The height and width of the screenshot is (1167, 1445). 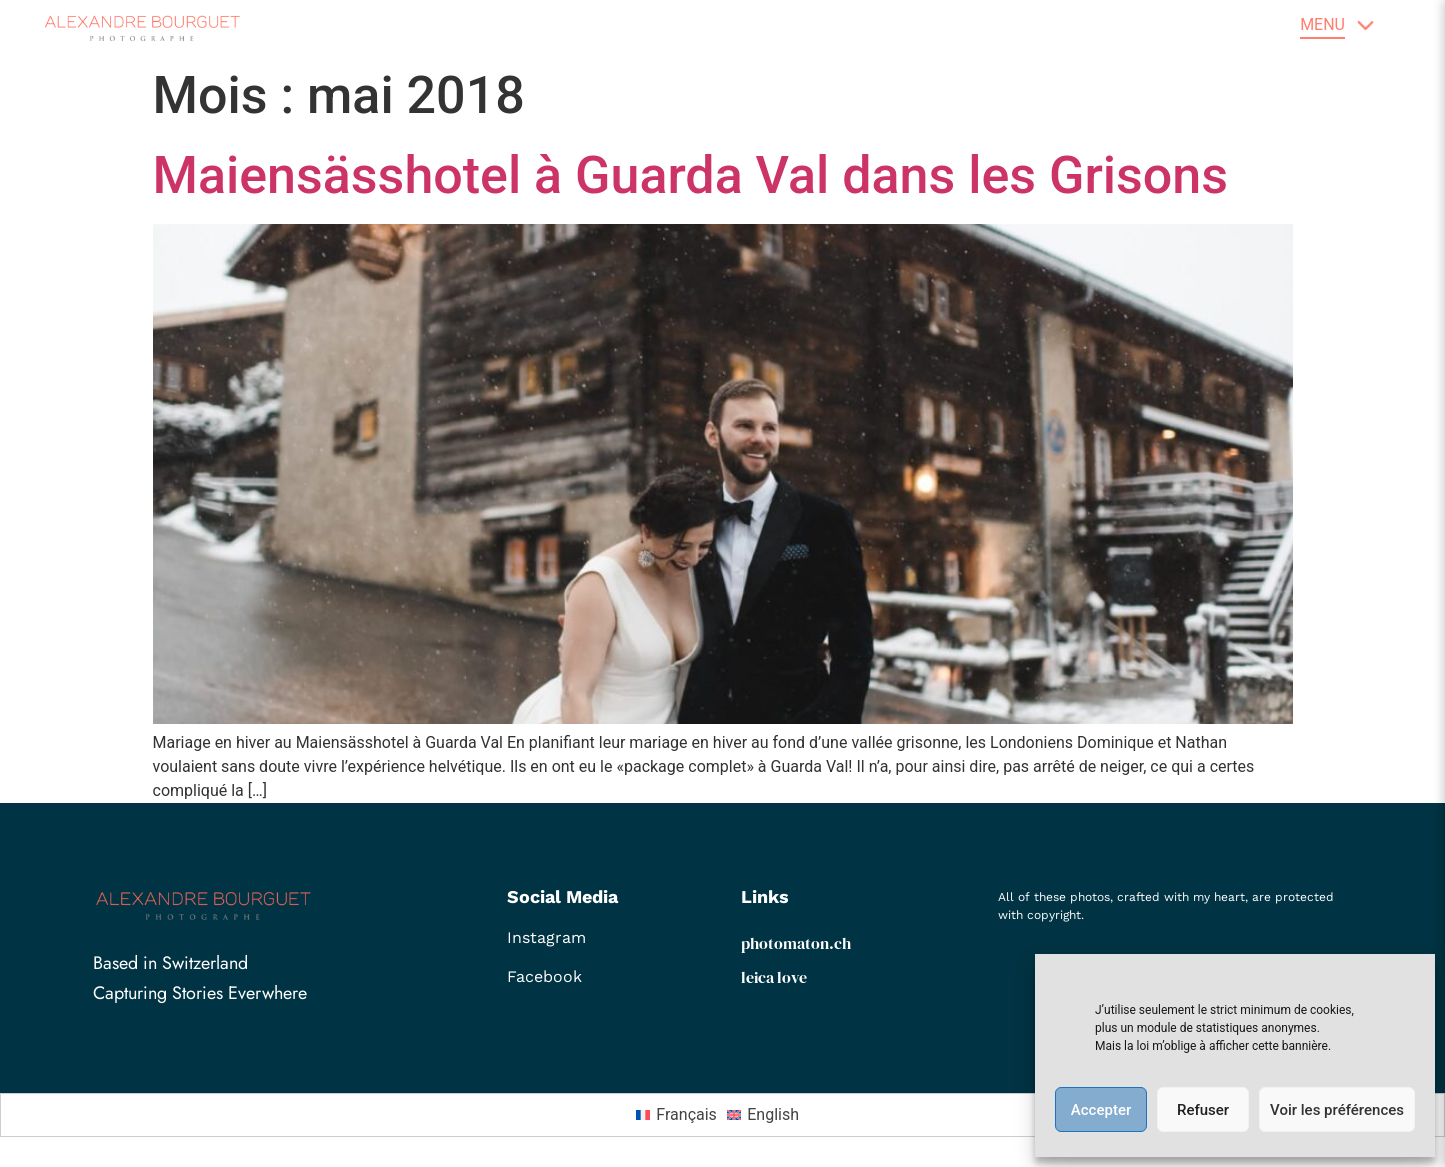 I want to click on Refuser, so click(x=1203, y=1110).